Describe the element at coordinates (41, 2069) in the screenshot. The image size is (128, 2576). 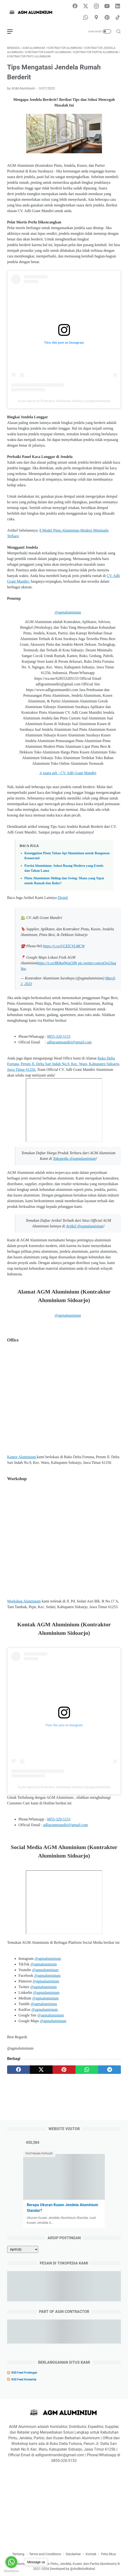
I see `[twitter]` at that location.